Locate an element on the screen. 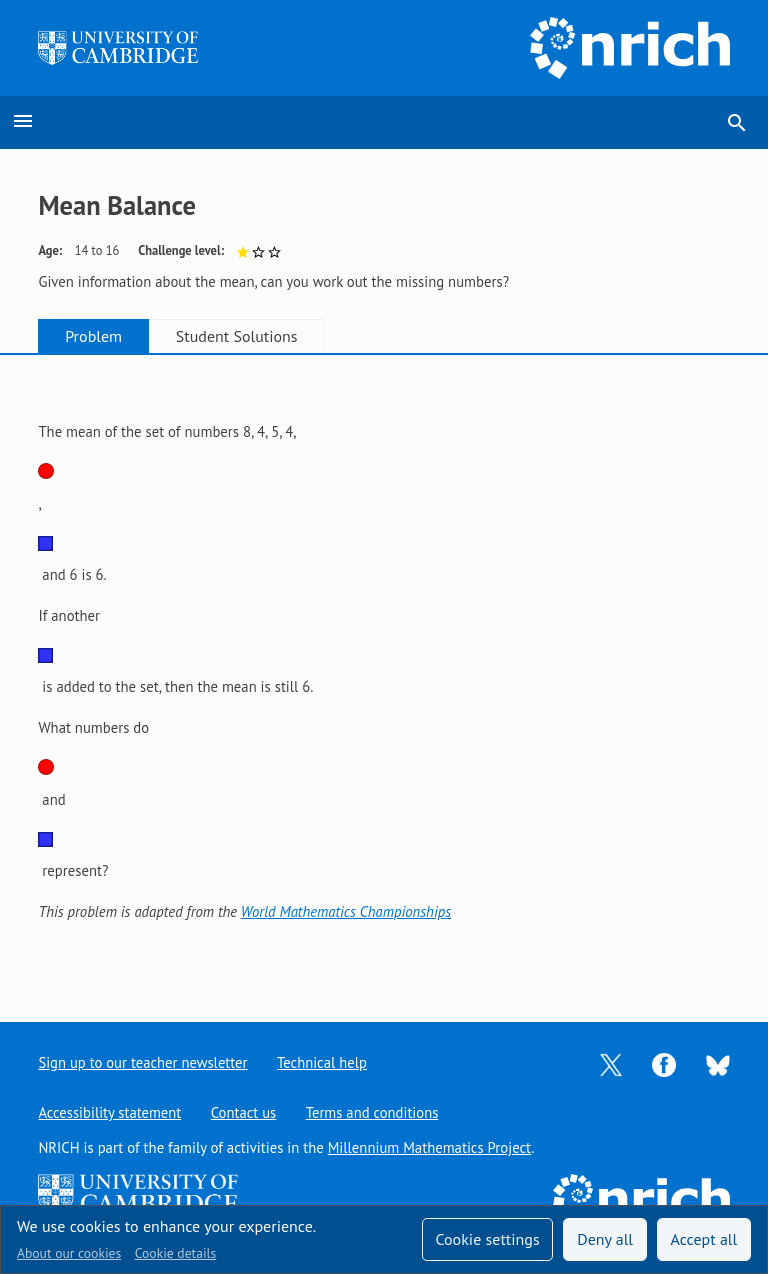 This screenshot has width=768, height=1274. Cookie settings is located at coordinates (487, 1239).